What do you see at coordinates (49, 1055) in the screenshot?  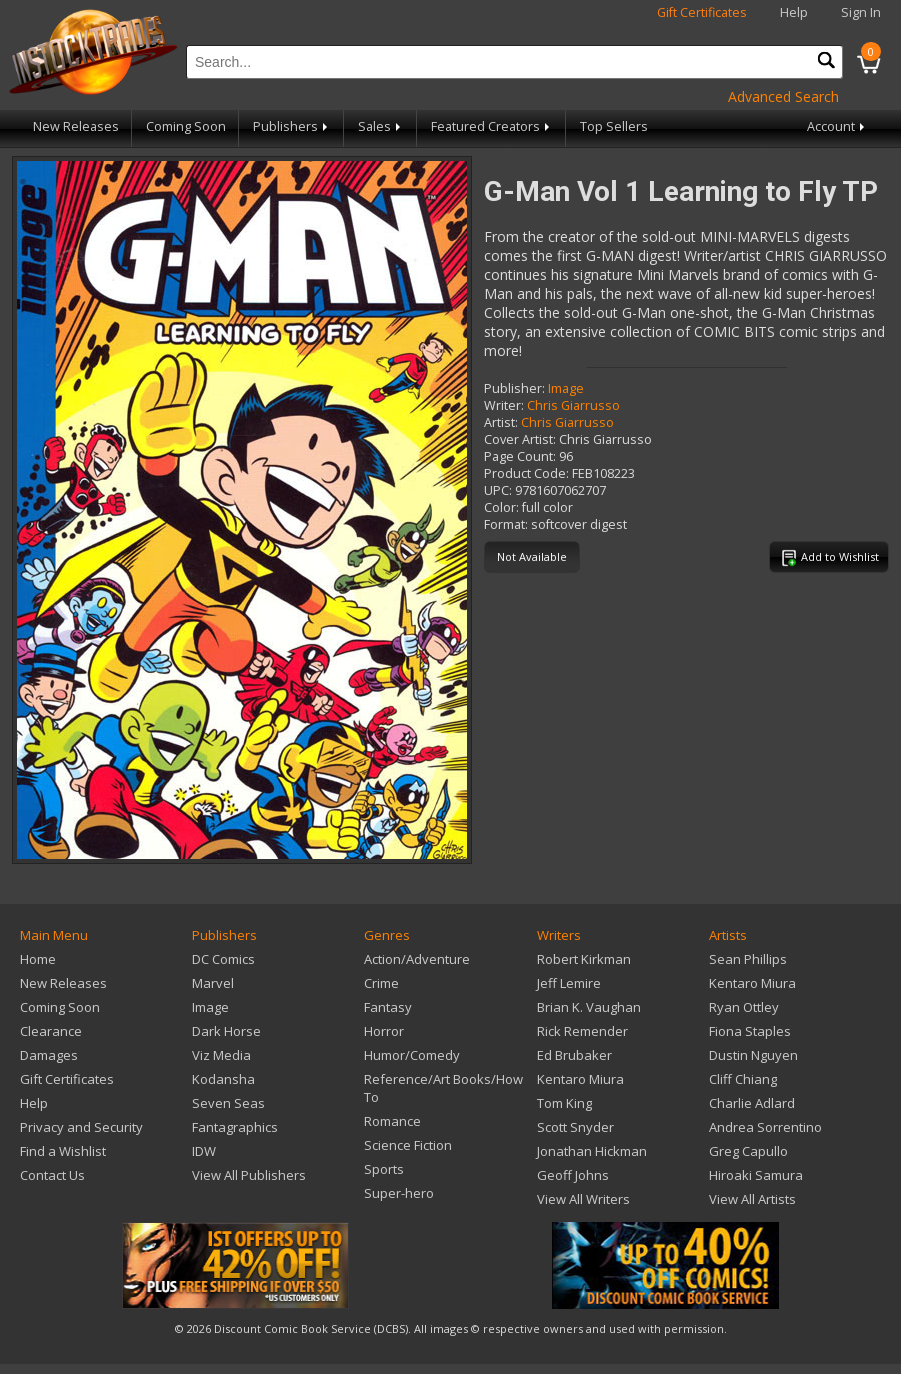 I see `Damages` at bounding box center [49, 1055].